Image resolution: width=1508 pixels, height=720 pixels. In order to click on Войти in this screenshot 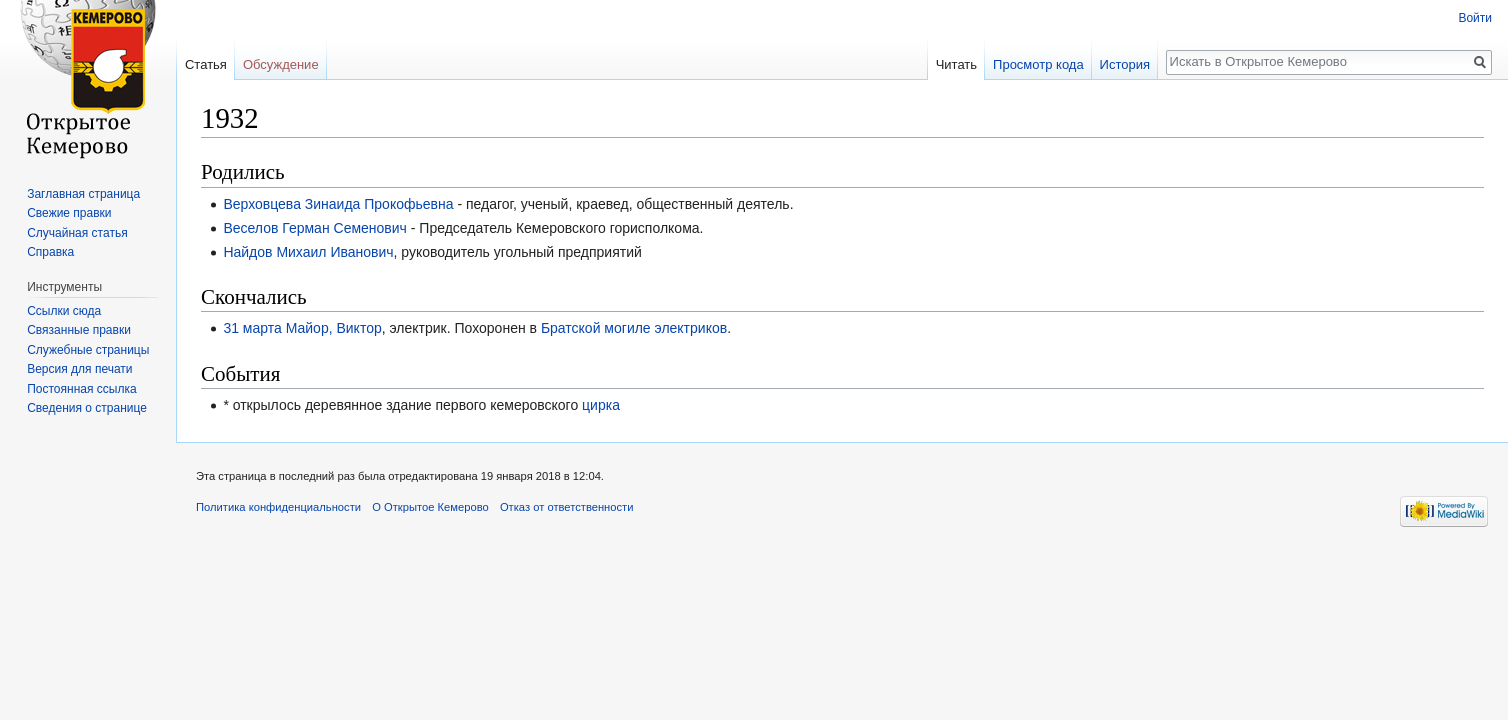, I will do `click(1475, 18)`.